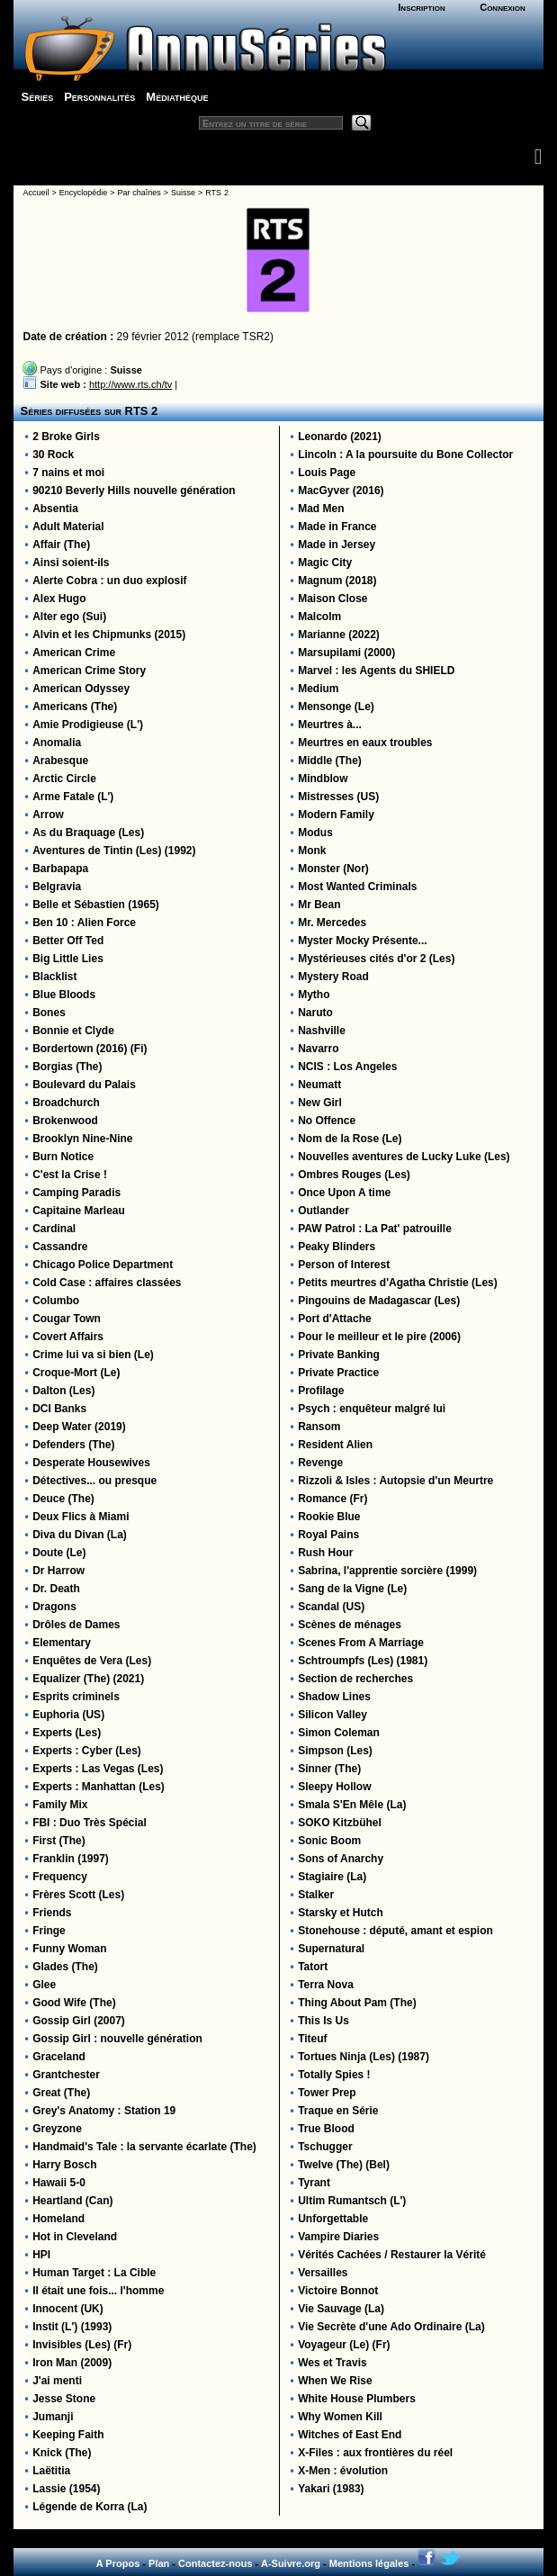 Image resolution: width=557 pixels, height=2576 pixels. I want to click on Neumatt, so click(319, 1084).